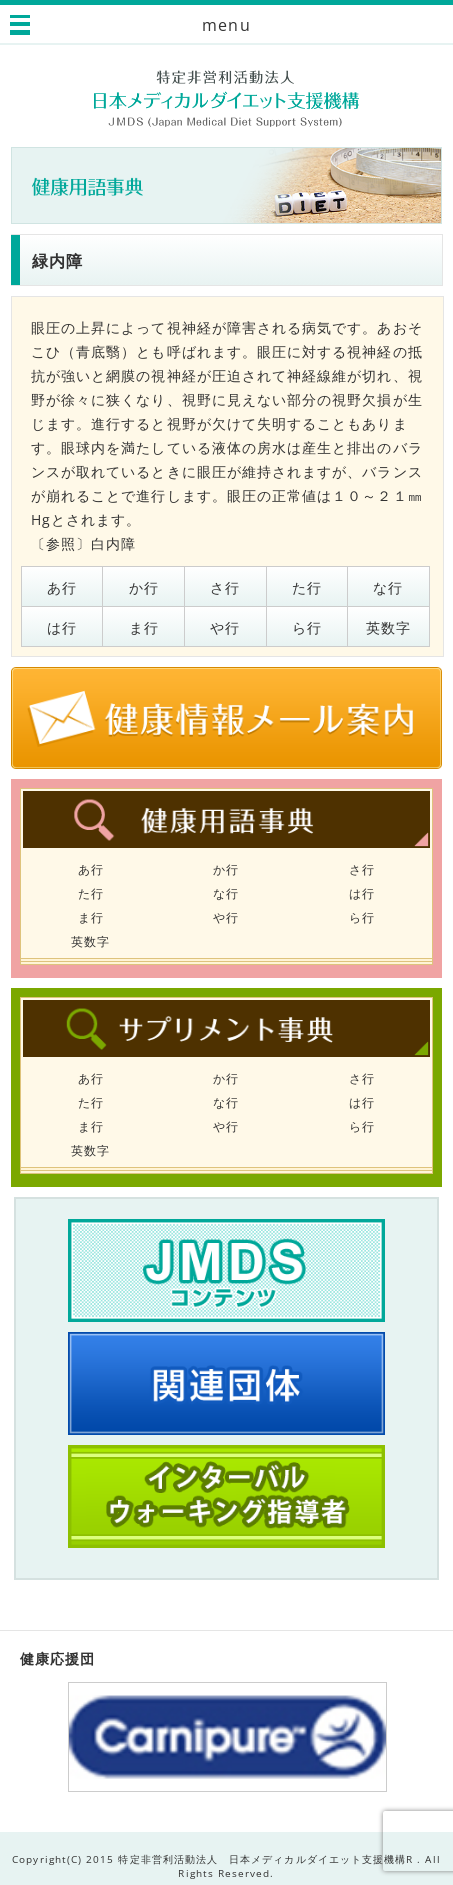  Describe the element at coordinates (144, 627) in the screenshot. I see `ま行` at that location.